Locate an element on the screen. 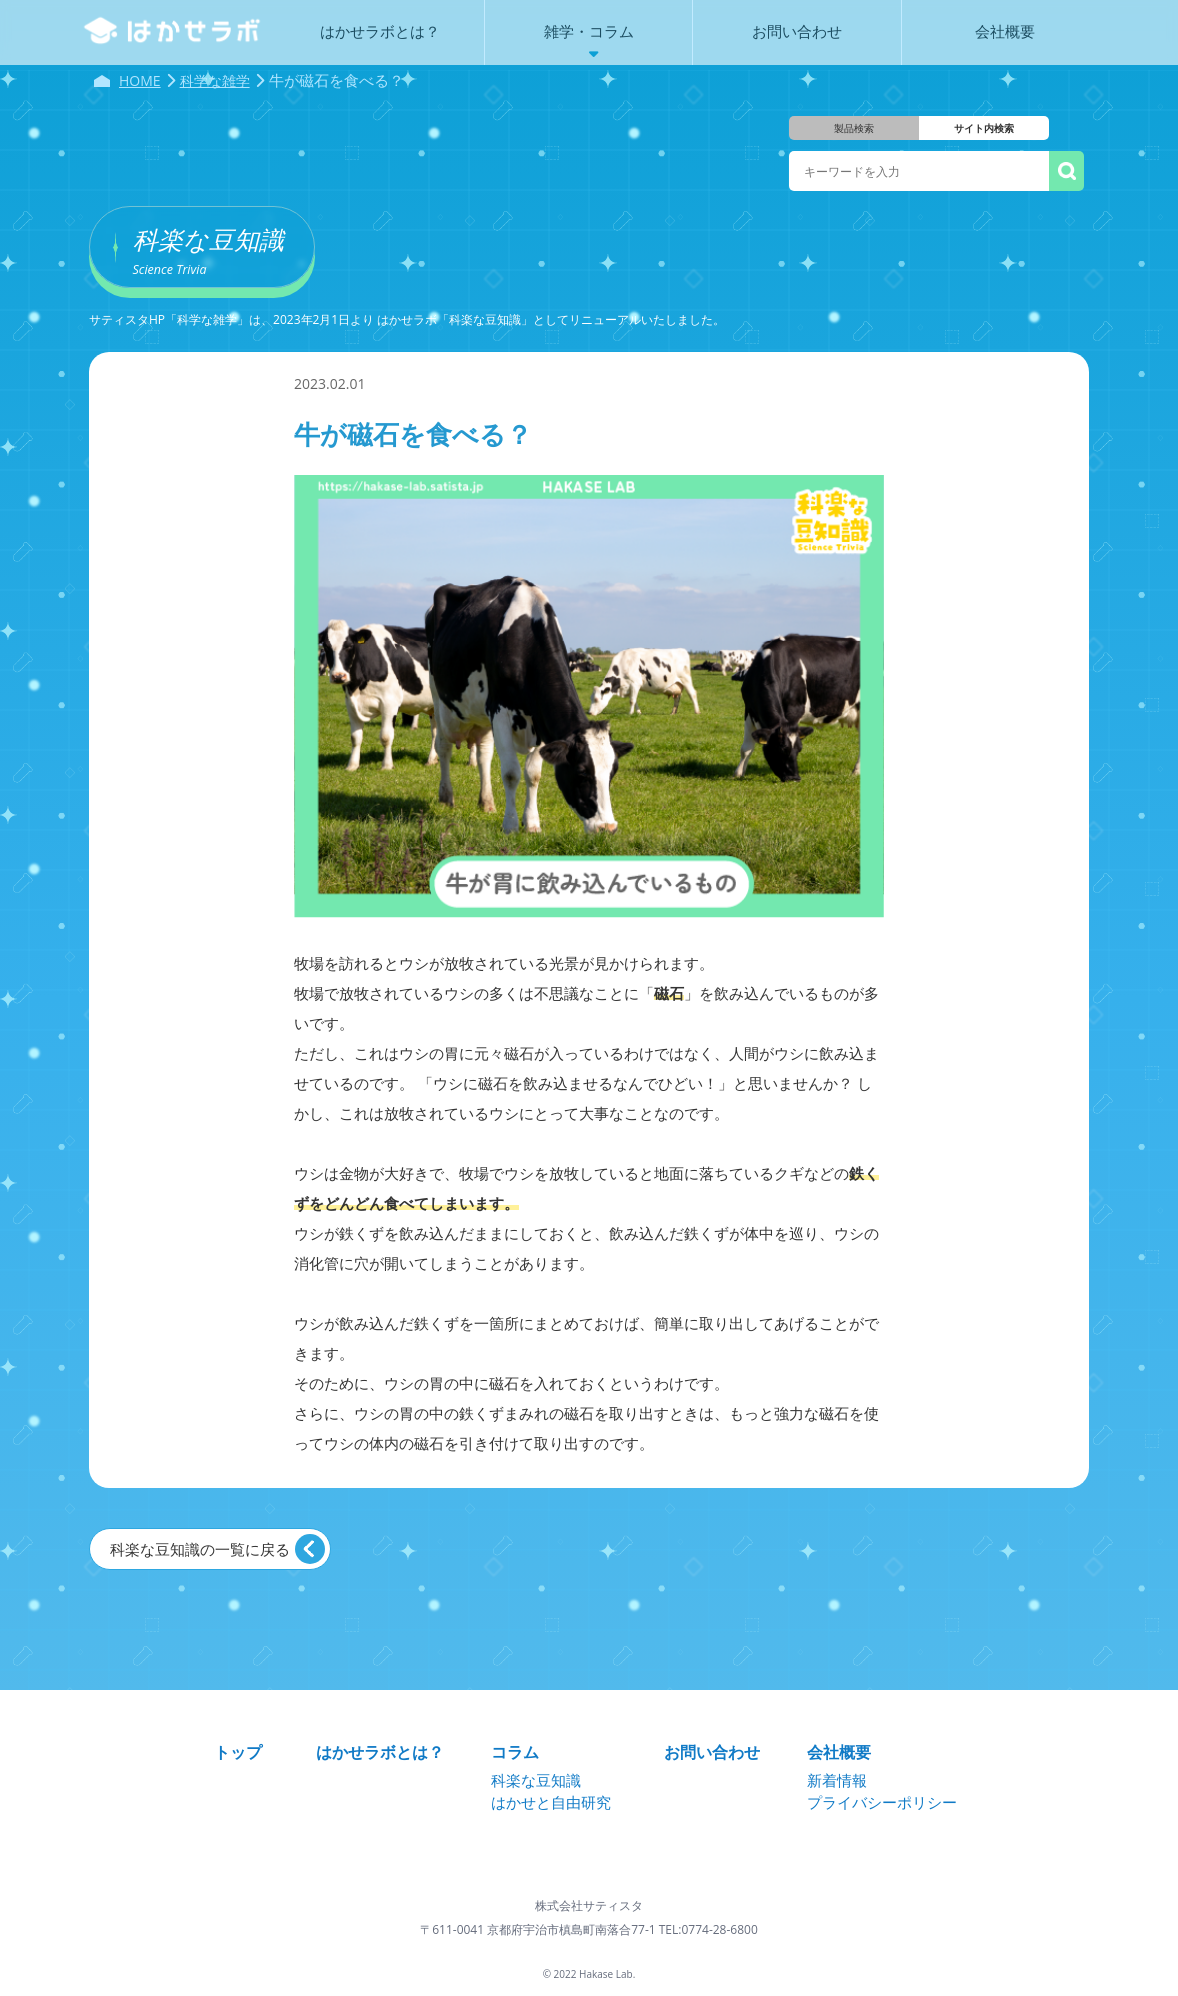 This screenshot has width=1178, height=1996. コラム is located at coordinates (515, 1752).